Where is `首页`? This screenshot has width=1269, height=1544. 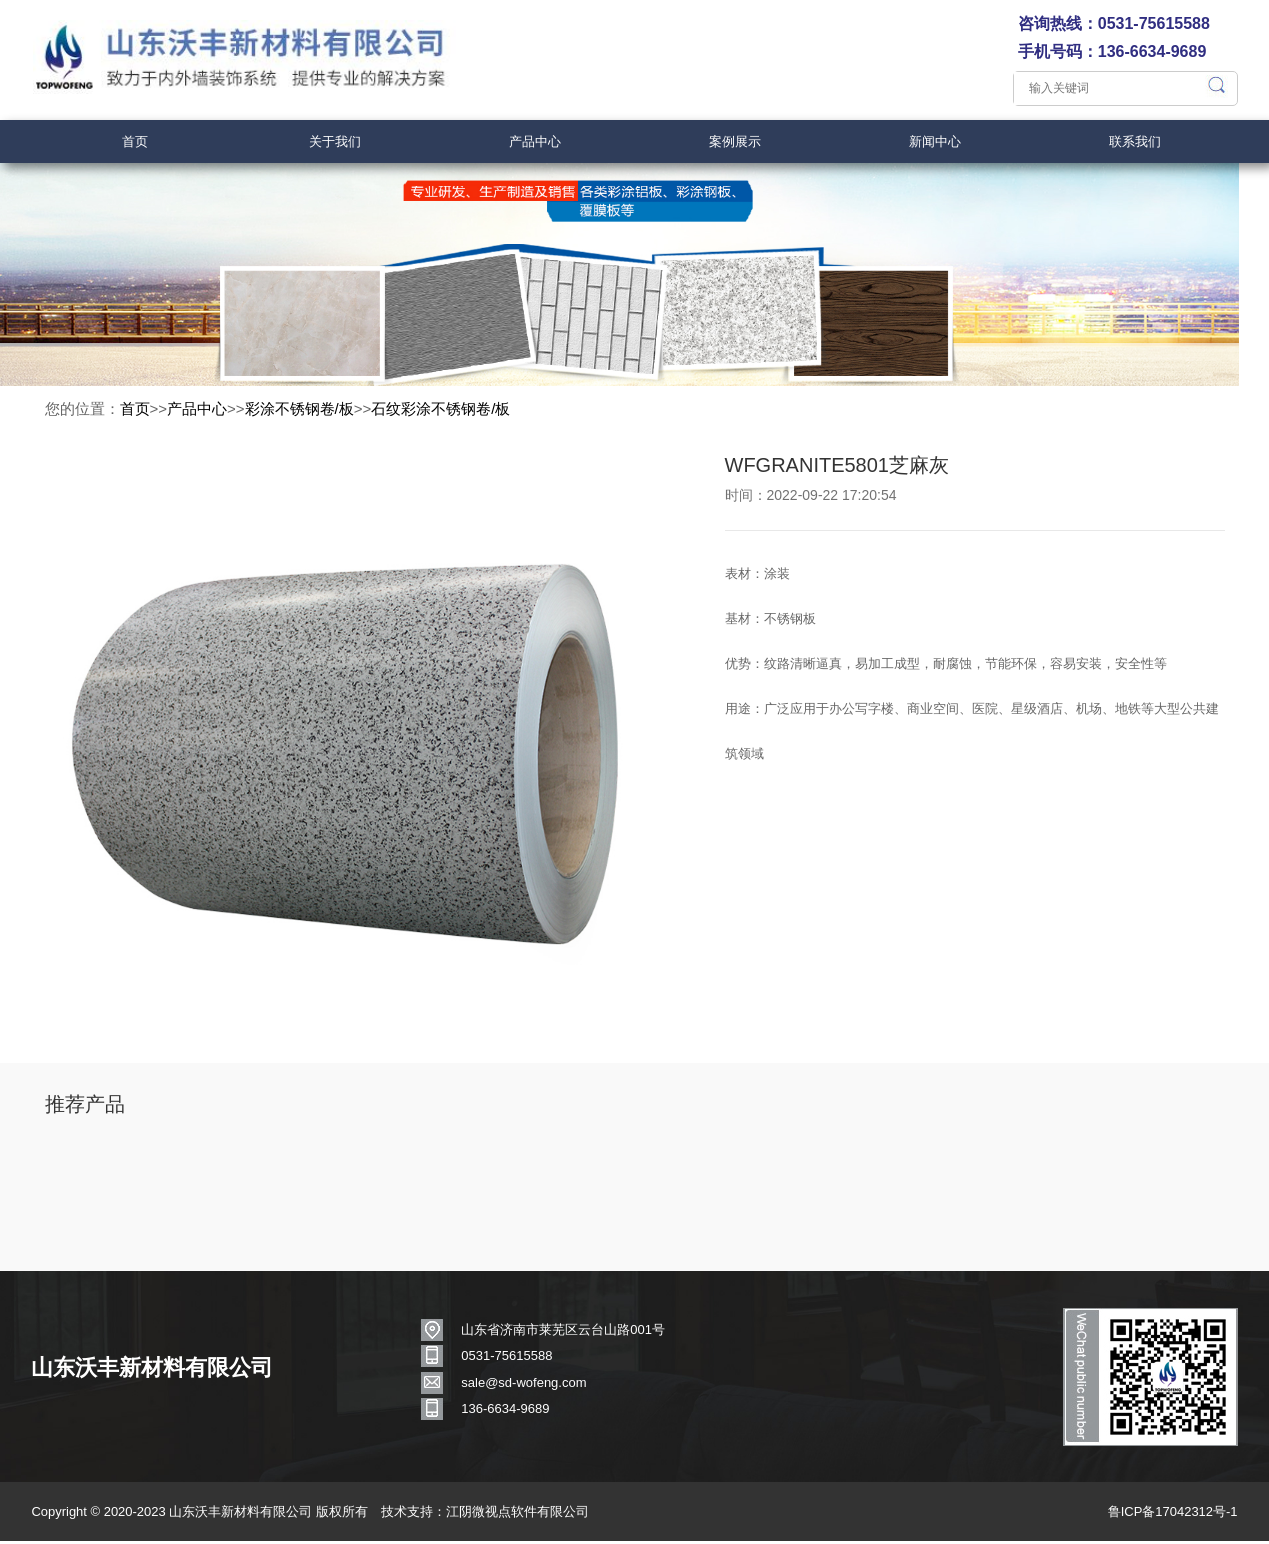
首页 is located at coordinates (135, 141).